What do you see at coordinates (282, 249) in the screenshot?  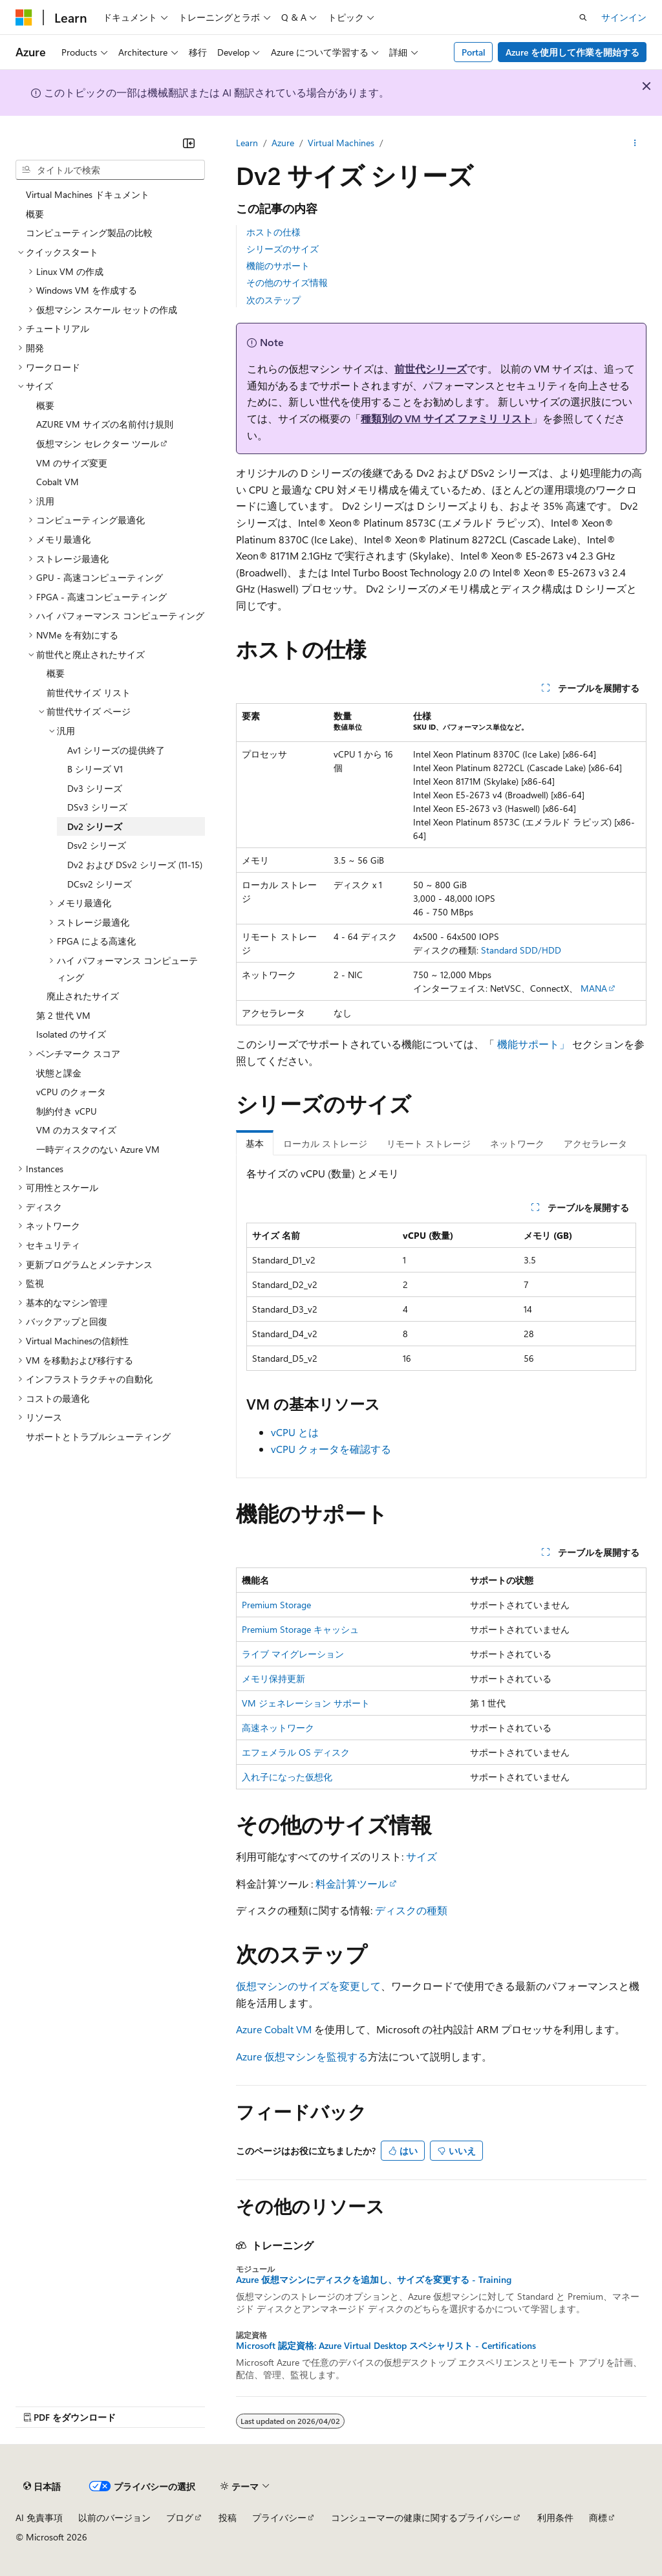 I see `シリーズのサイズ` at bounding box center [282, 249].